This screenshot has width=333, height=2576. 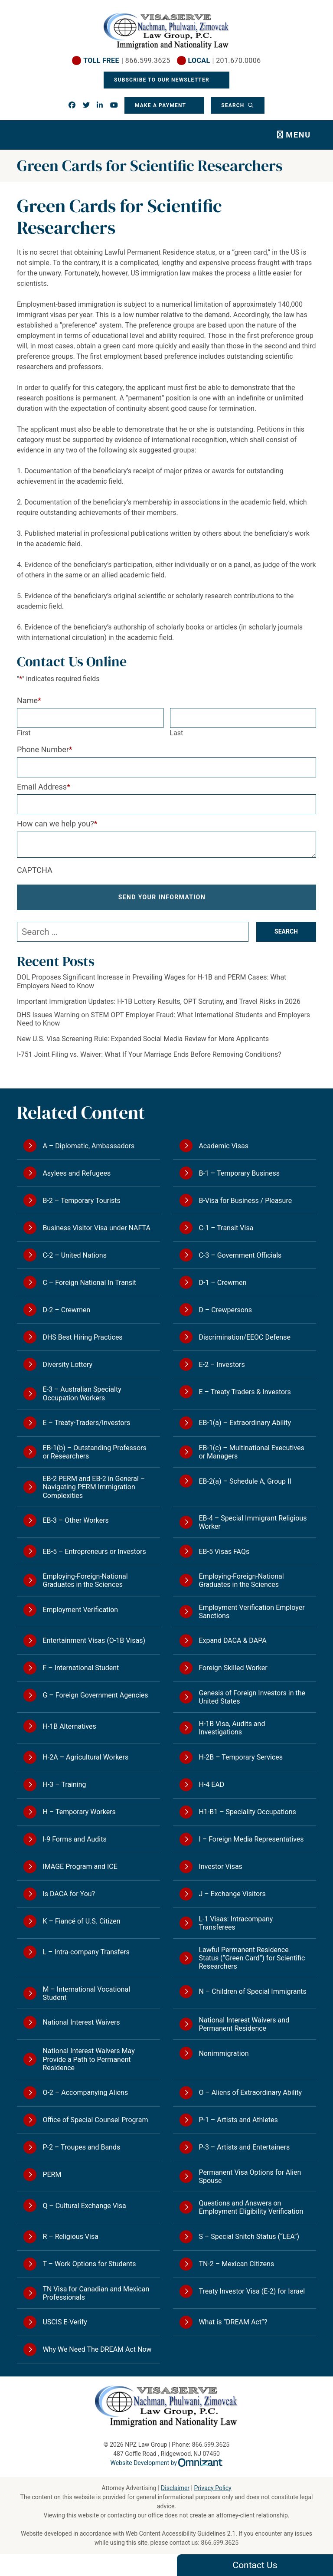 I want to click on N – Children of Special Immigrants, so click(x=252, y=1991).